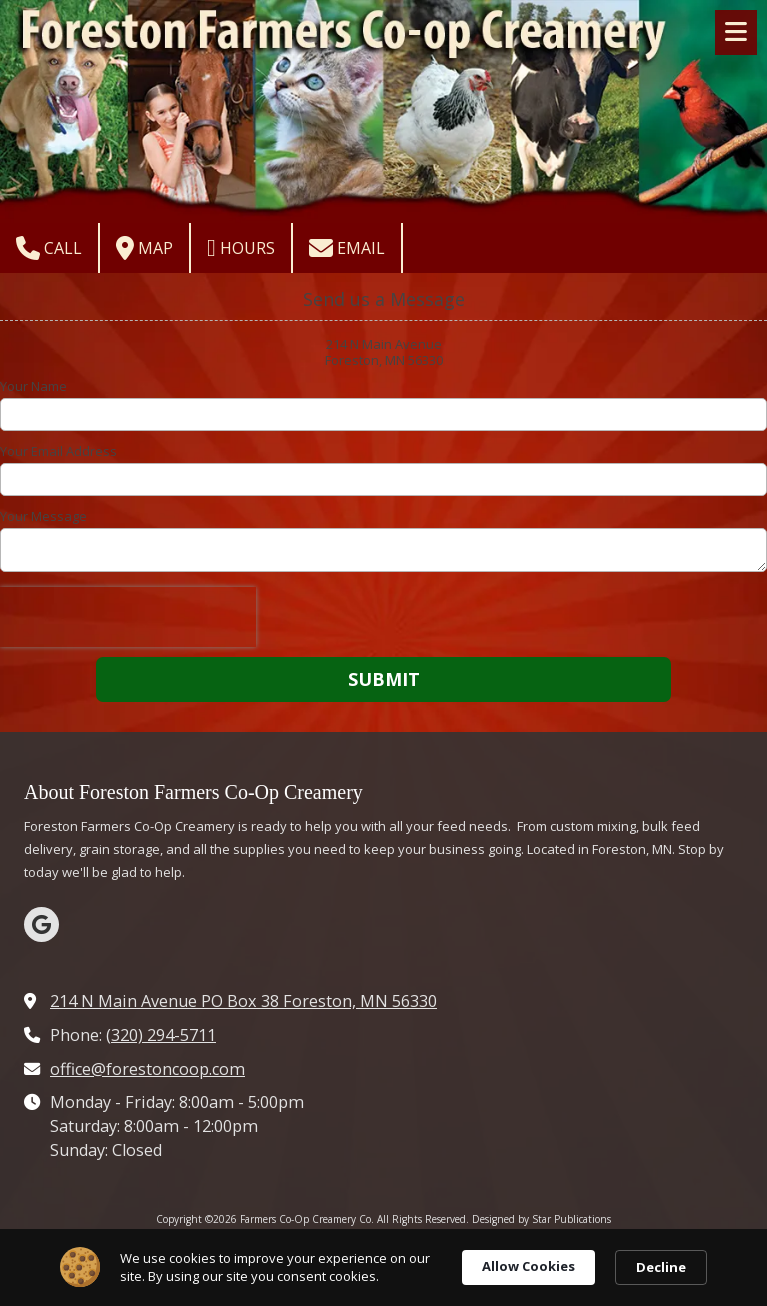 The height and width of the screenshot is (1306, 767). Describe the element at coordinates (58, 451) in the screenshot. I see `Your Email Address` at that location.